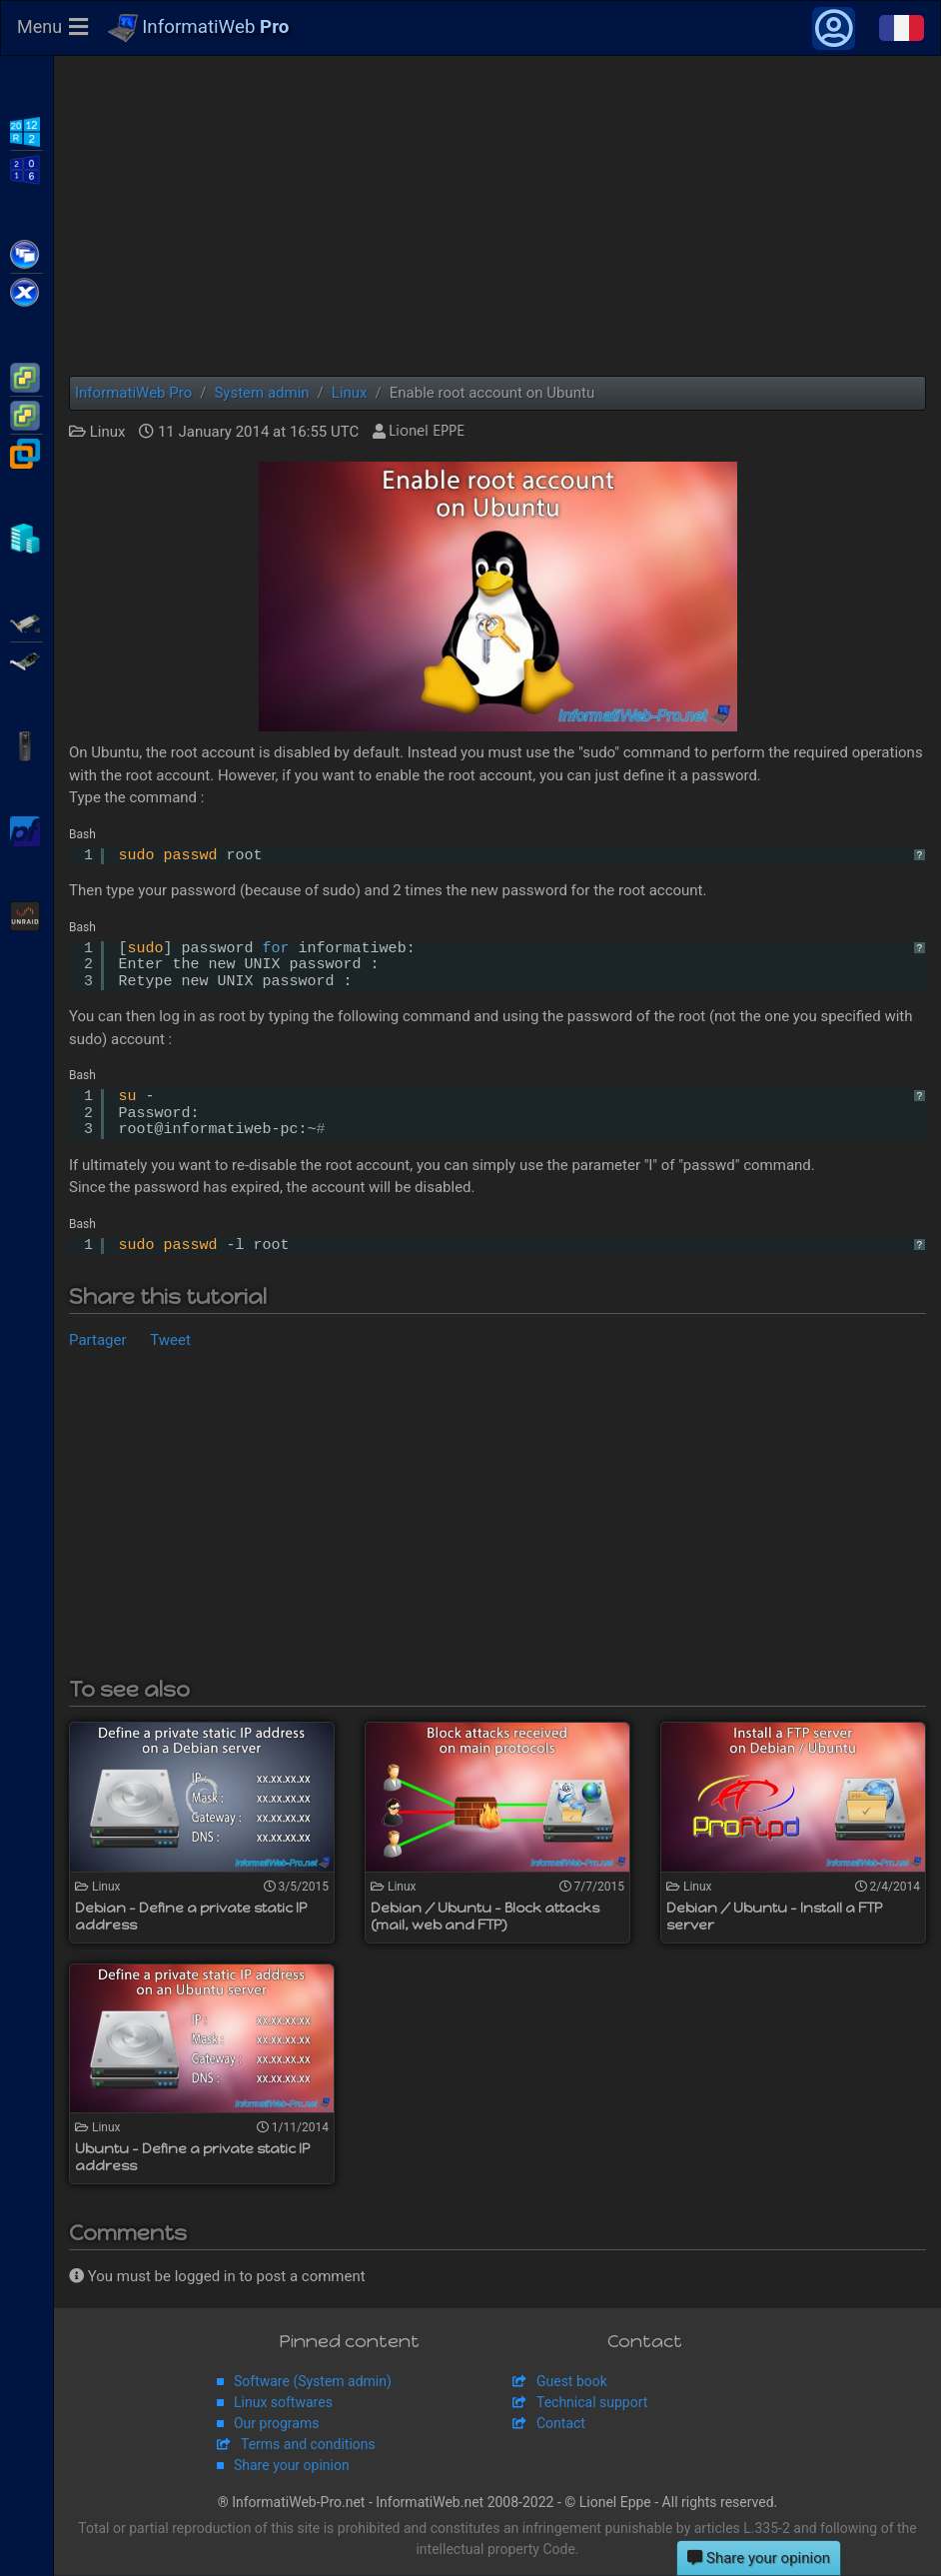 The width and height of the screenshot is (941, 2576). Describe the element at coordinates (26, 622) in the screenshot. I see `Adaptec SmartRAID` at that location.